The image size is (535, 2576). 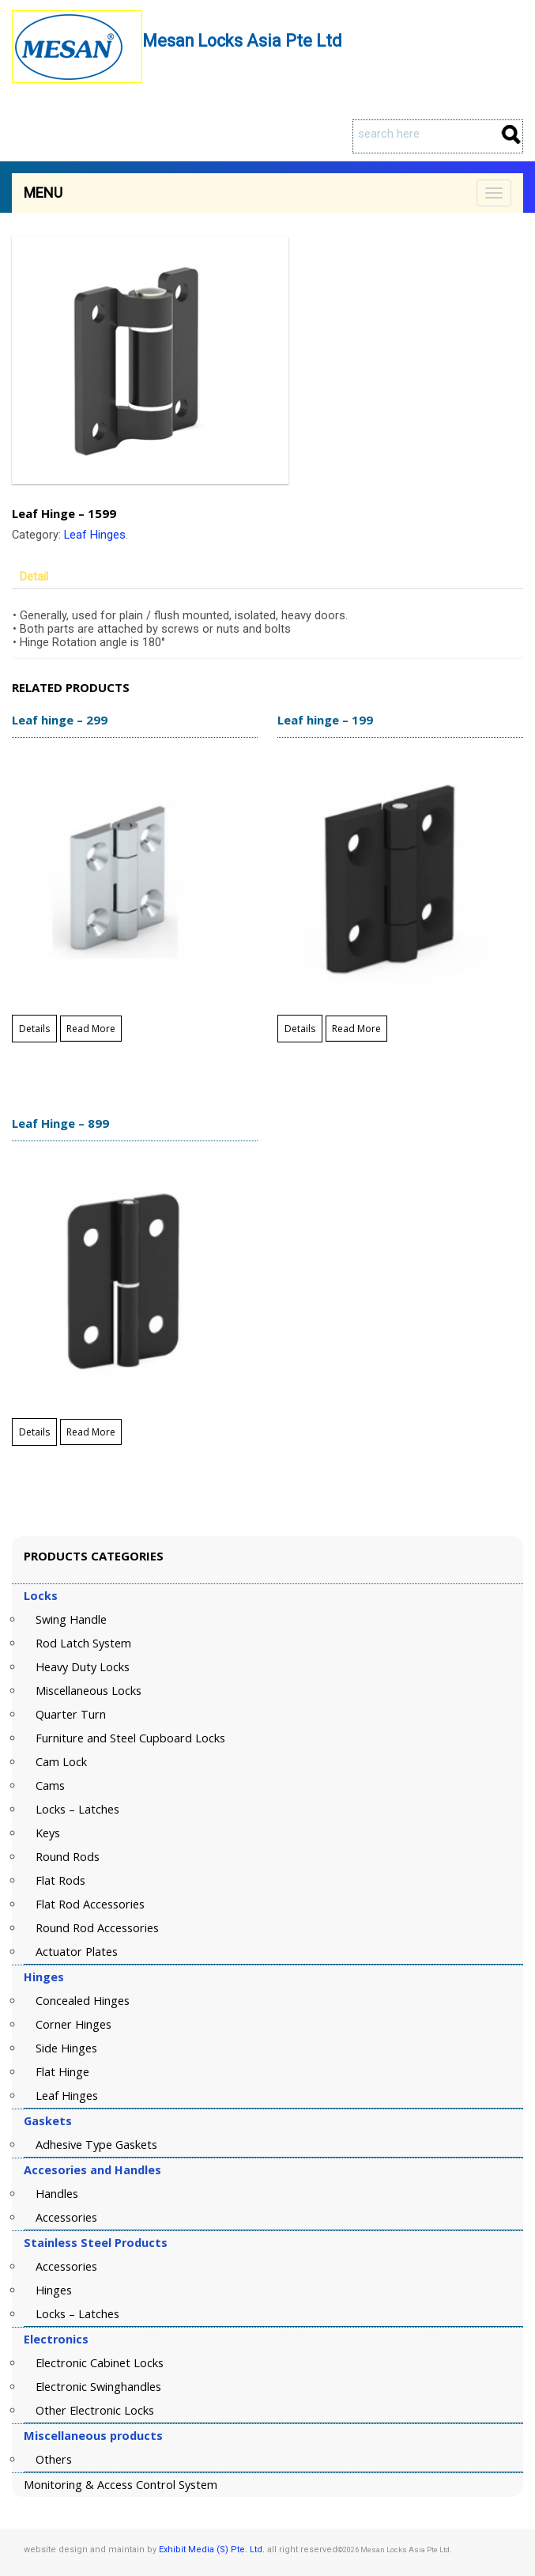 What do you see at coordinates (48, 1832) in the screenshot?
I see `Keys` at bounding box center [48, 1832].